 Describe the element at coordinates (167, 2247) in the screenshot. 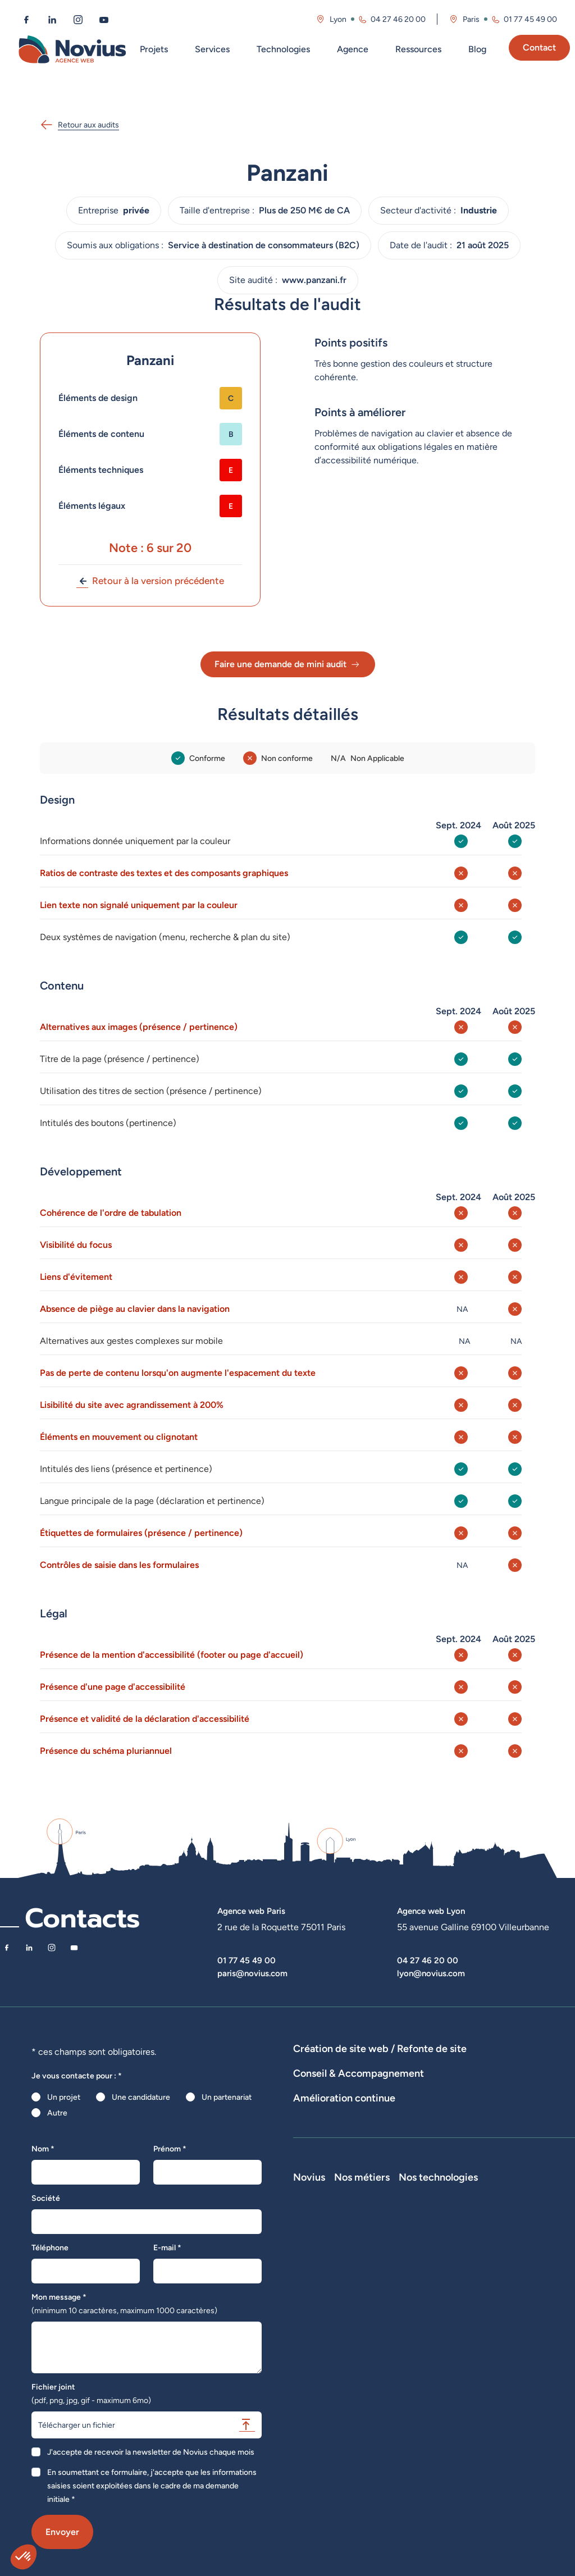

I see `E-mail *` at that location.